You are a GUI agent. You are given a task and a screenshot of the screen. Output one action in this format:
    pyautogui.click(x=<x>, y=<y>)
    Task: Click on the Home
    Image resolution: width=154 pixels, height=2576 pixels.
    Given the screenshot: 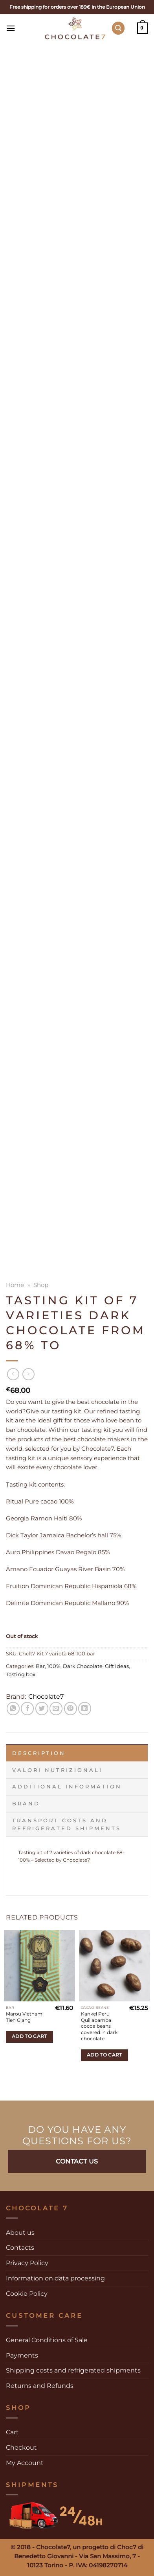 What is the action you would take?
    pyautogui.click(x=15, y=1285)
    